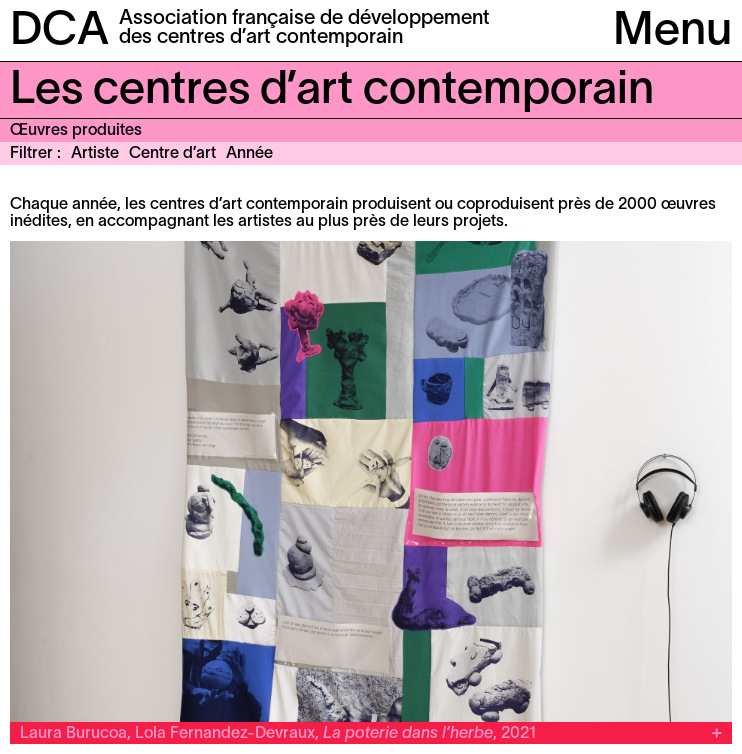 Image resolution: width=742 pixels, height=754 pixels. What do you see at coordinates (59, 32) in the screenshot?
I see `DCA` at bounding box center [59, 32].